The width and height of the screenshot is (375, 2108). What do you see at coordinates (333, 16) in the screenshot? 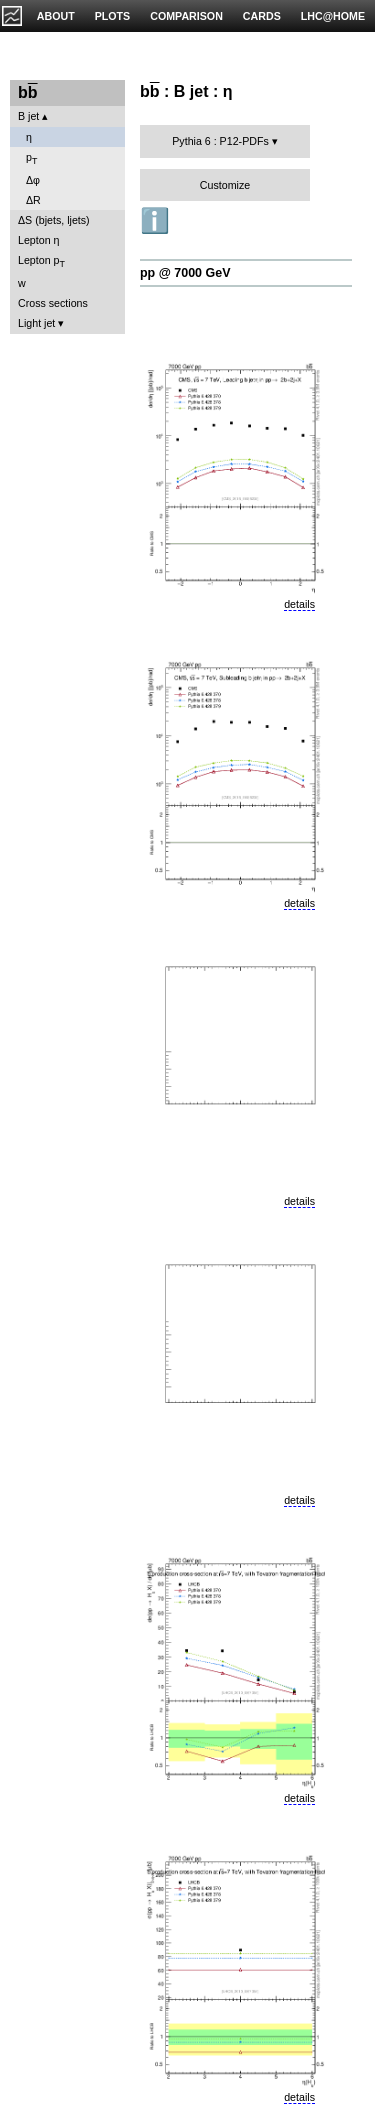
I see `LHC@HOME` at bounding box center [333, 16].